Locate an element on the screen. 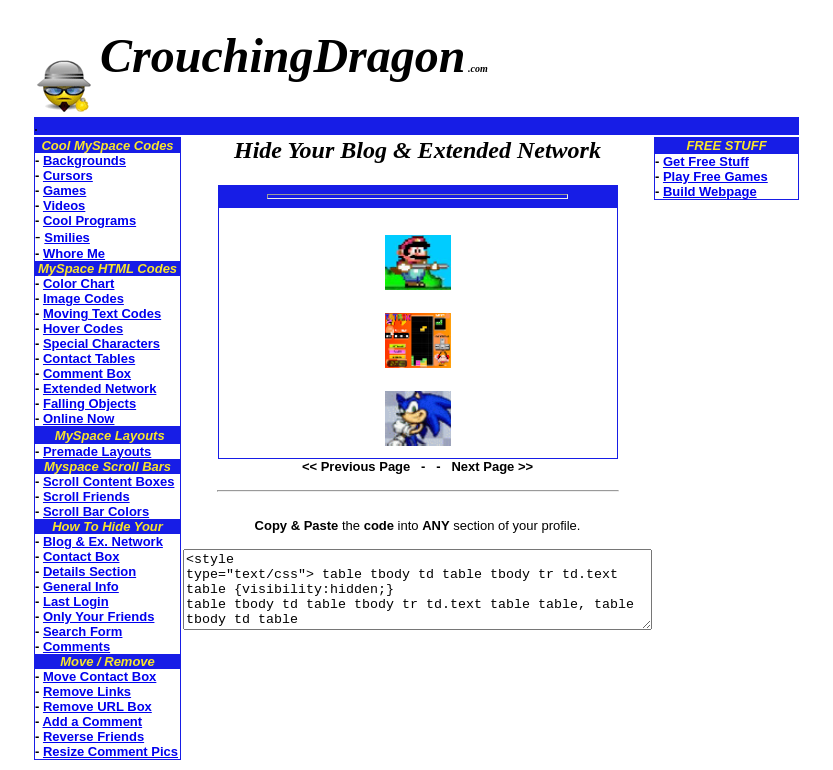 The height and width of the screenshot is (770, 833). Moving Text Codes is located at coordinates (78, 313).